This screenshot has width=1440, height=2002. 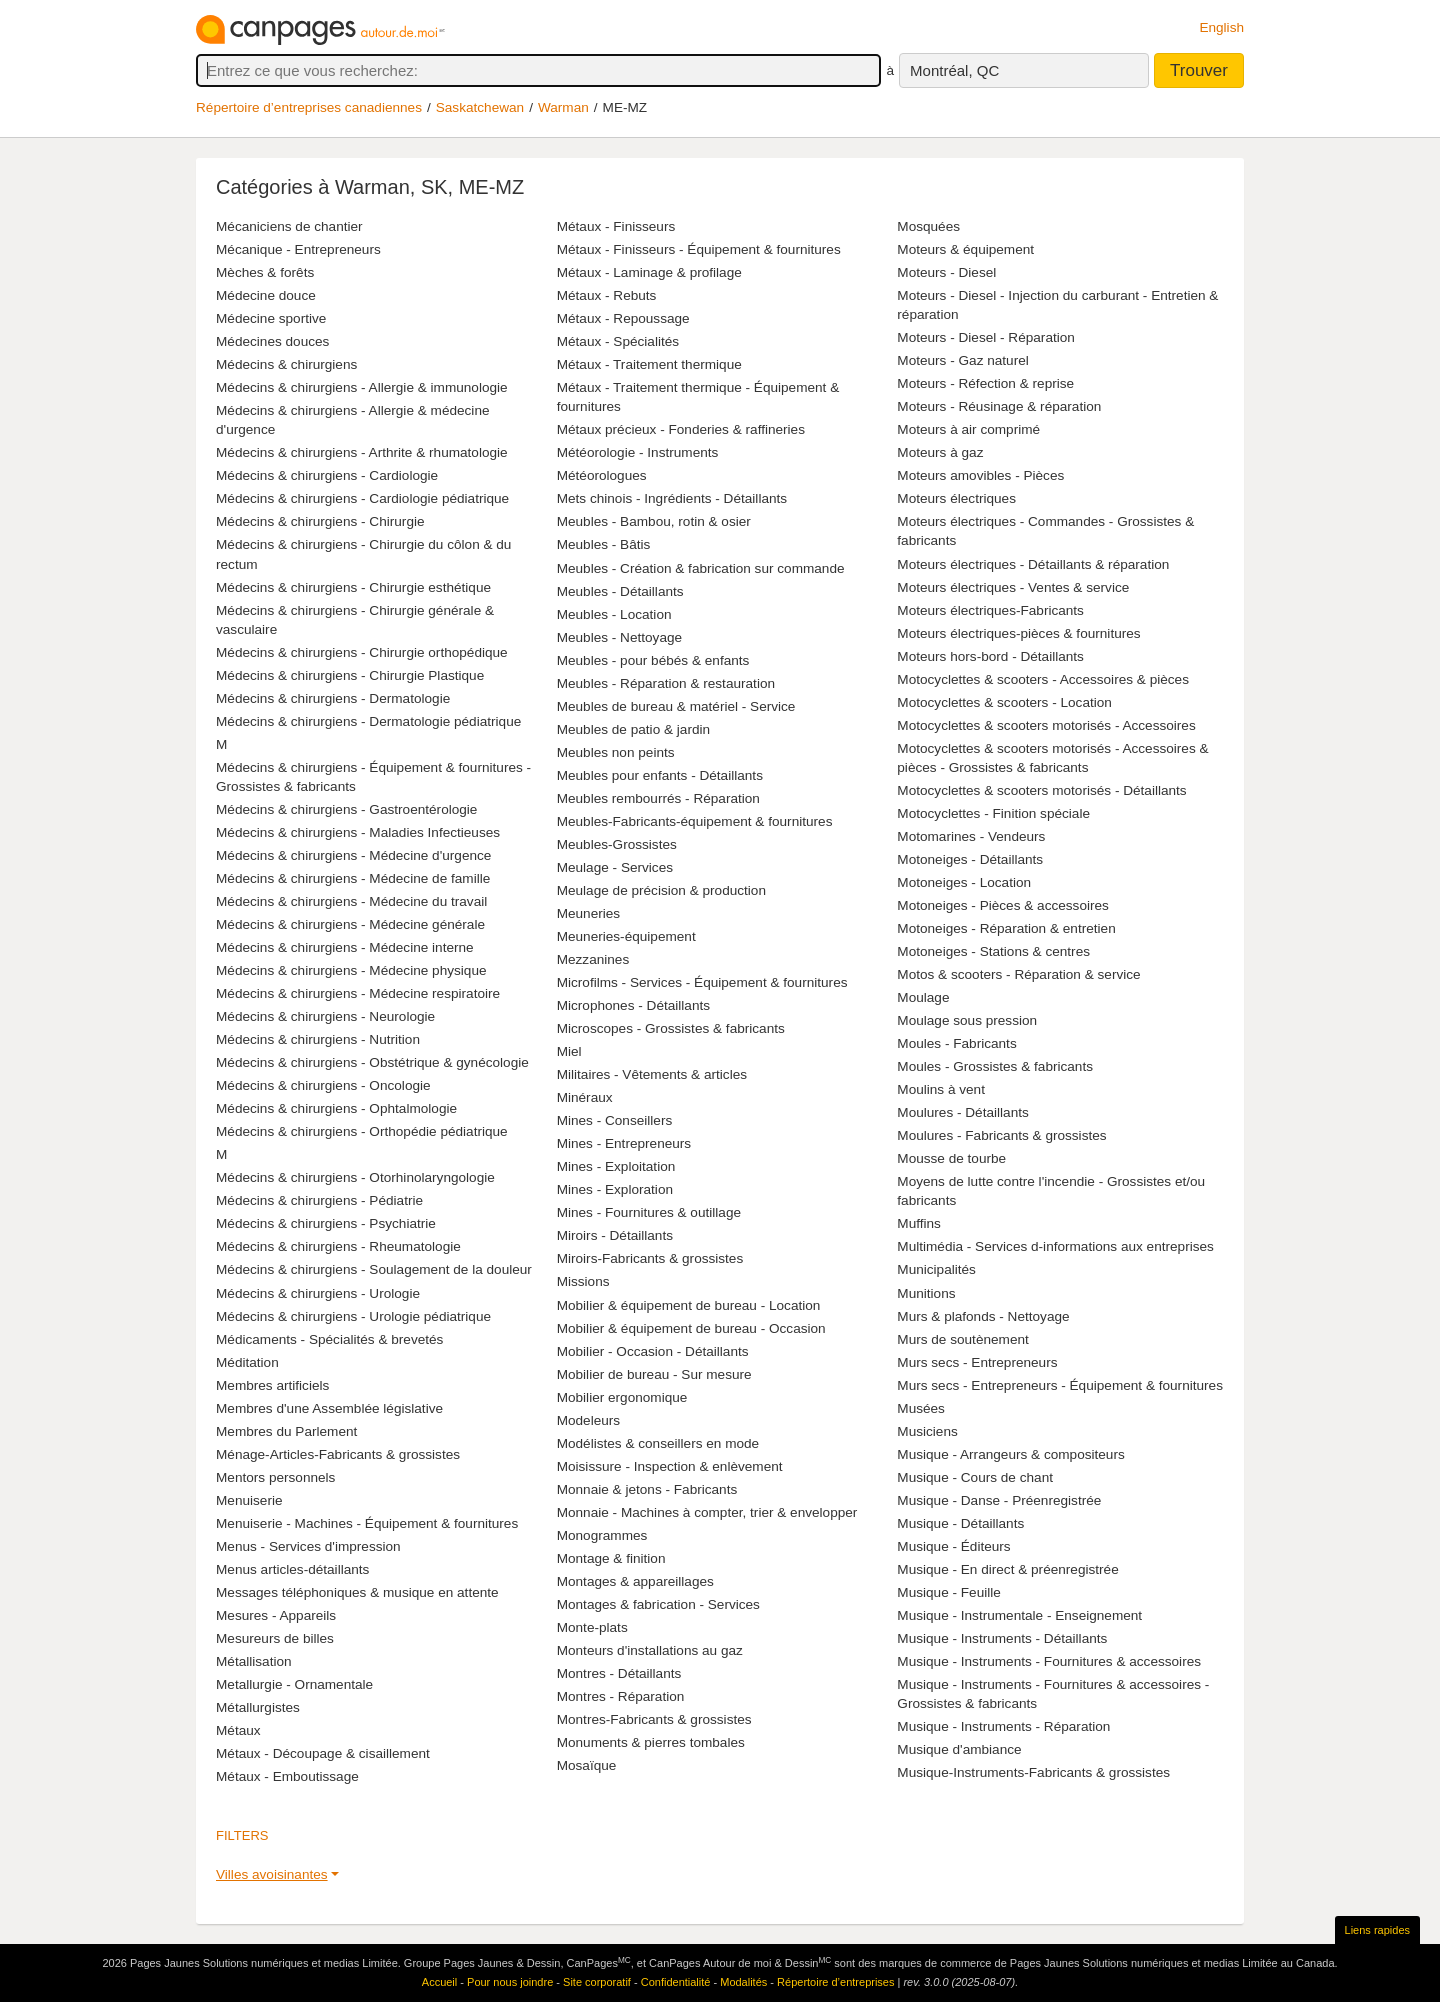 I want to click on Médecins & chirurgiens - Médecine interne, so click(x=345, y=947).